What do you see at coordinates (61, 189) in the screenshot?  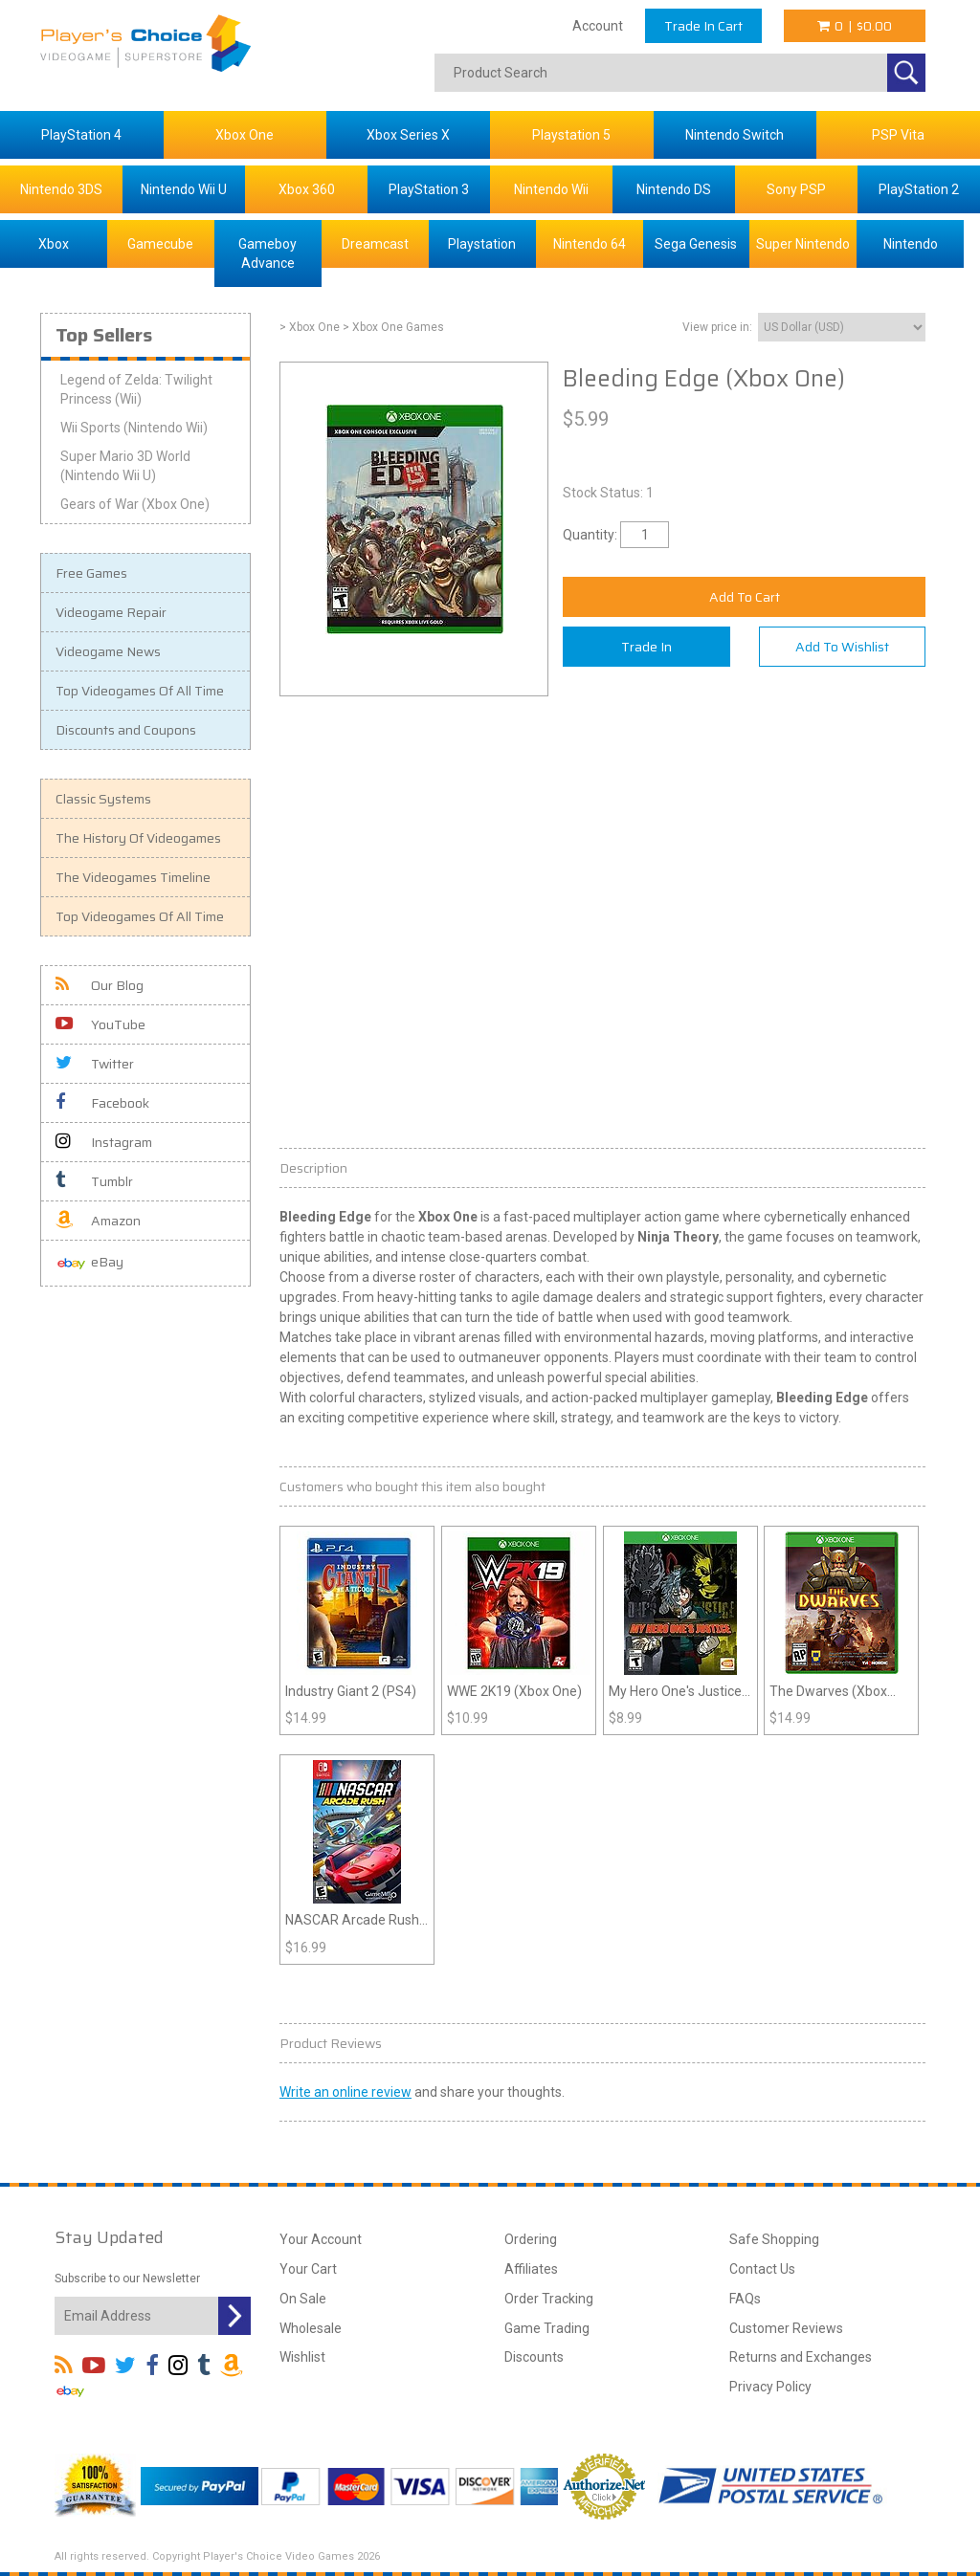 I see `Nintendo 3DS` at bounding box center [61, 189].